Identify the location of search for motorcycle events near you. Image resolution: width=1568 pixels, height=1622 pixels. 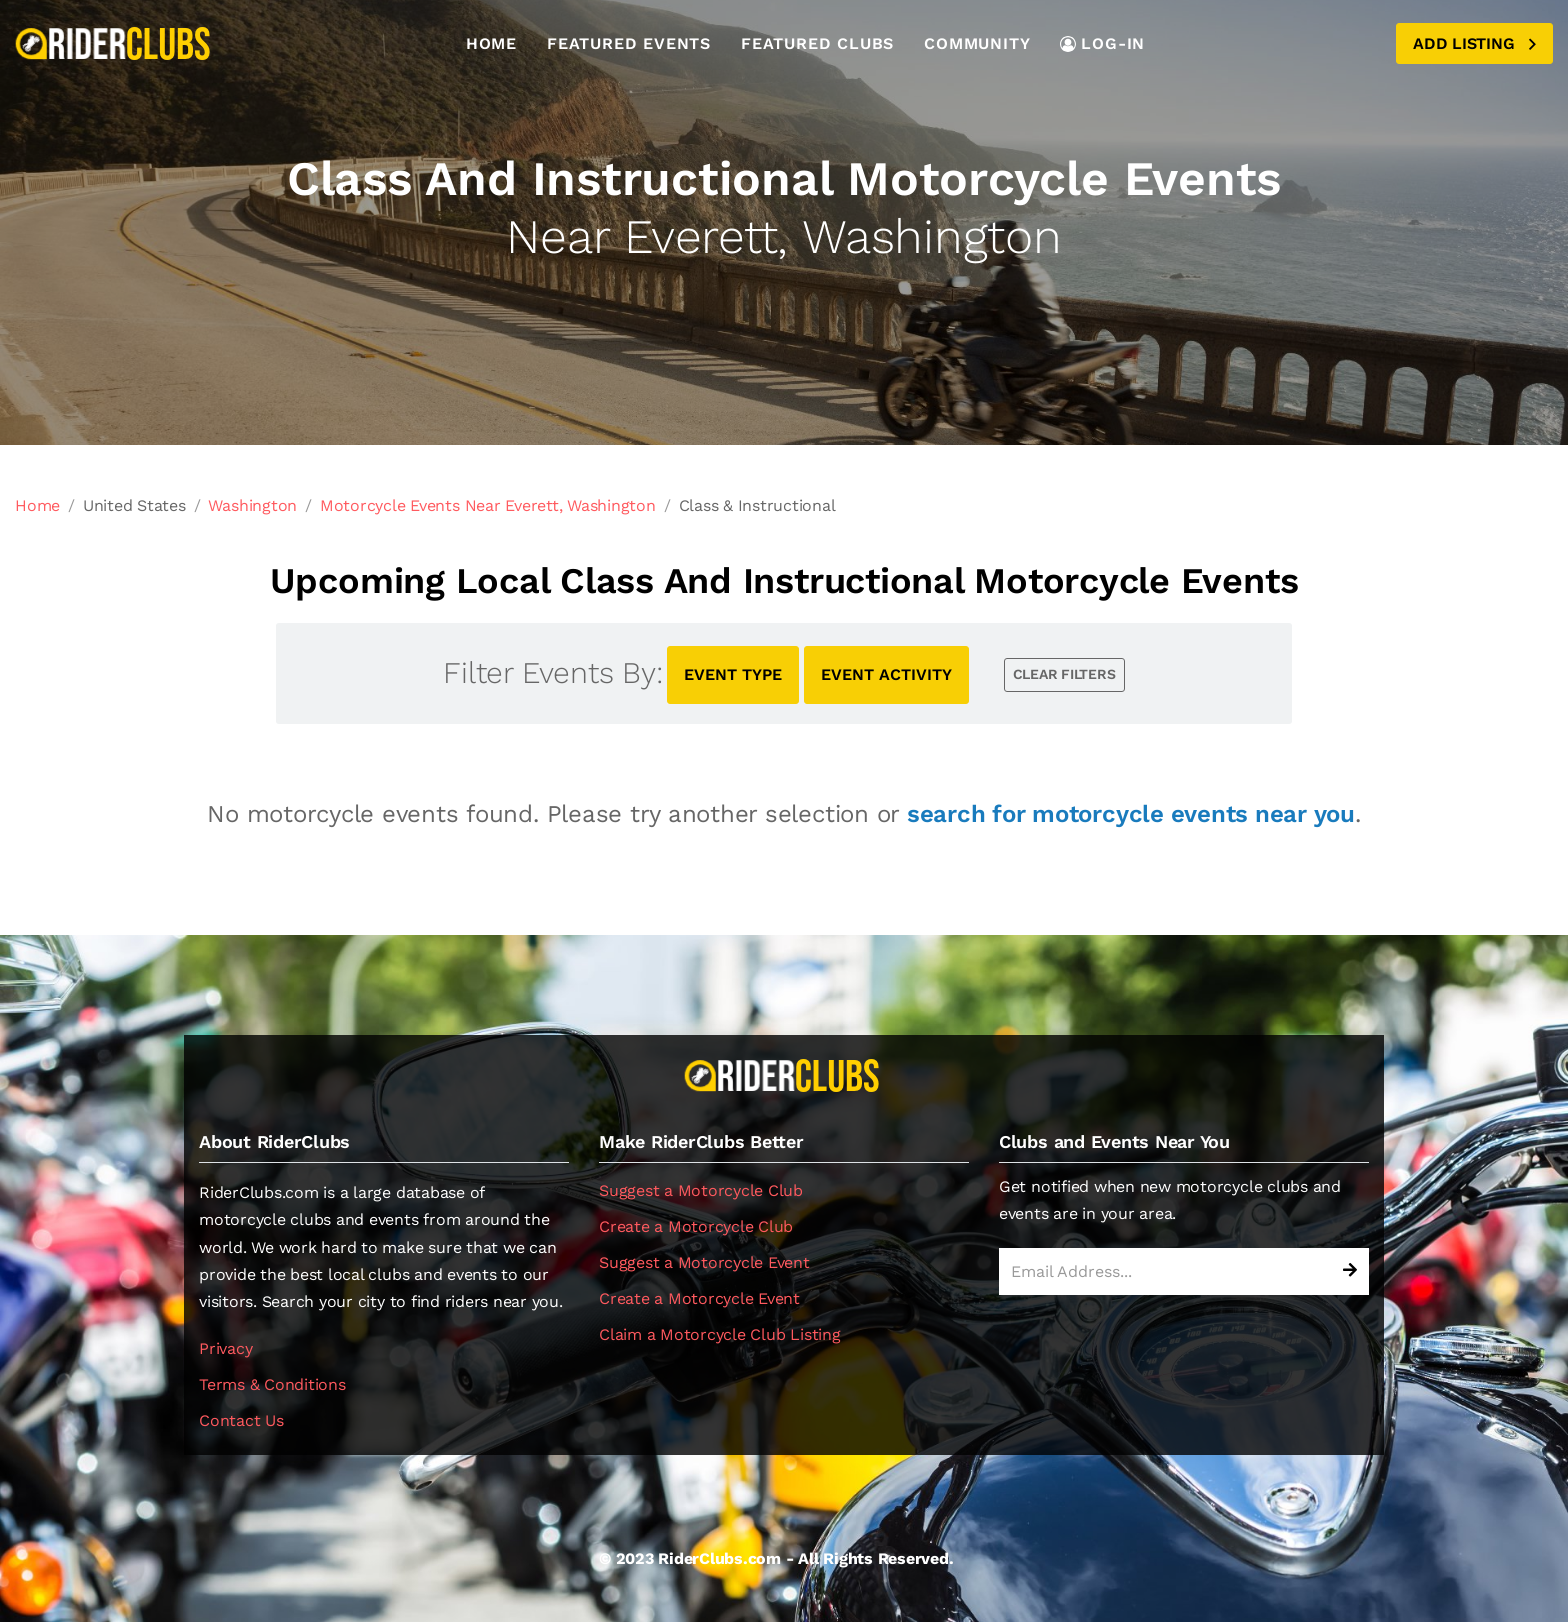
(1131, 814).